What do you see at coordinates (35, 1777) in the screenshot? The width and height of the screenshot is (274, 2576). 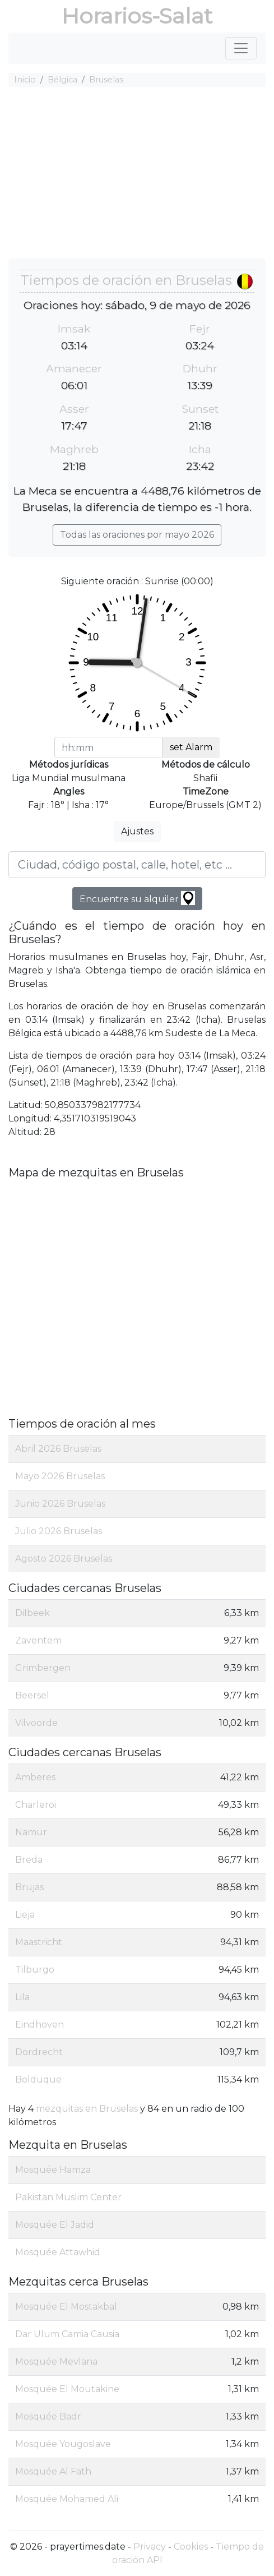 I see `Amberes` at bounding box center [35, 1777].